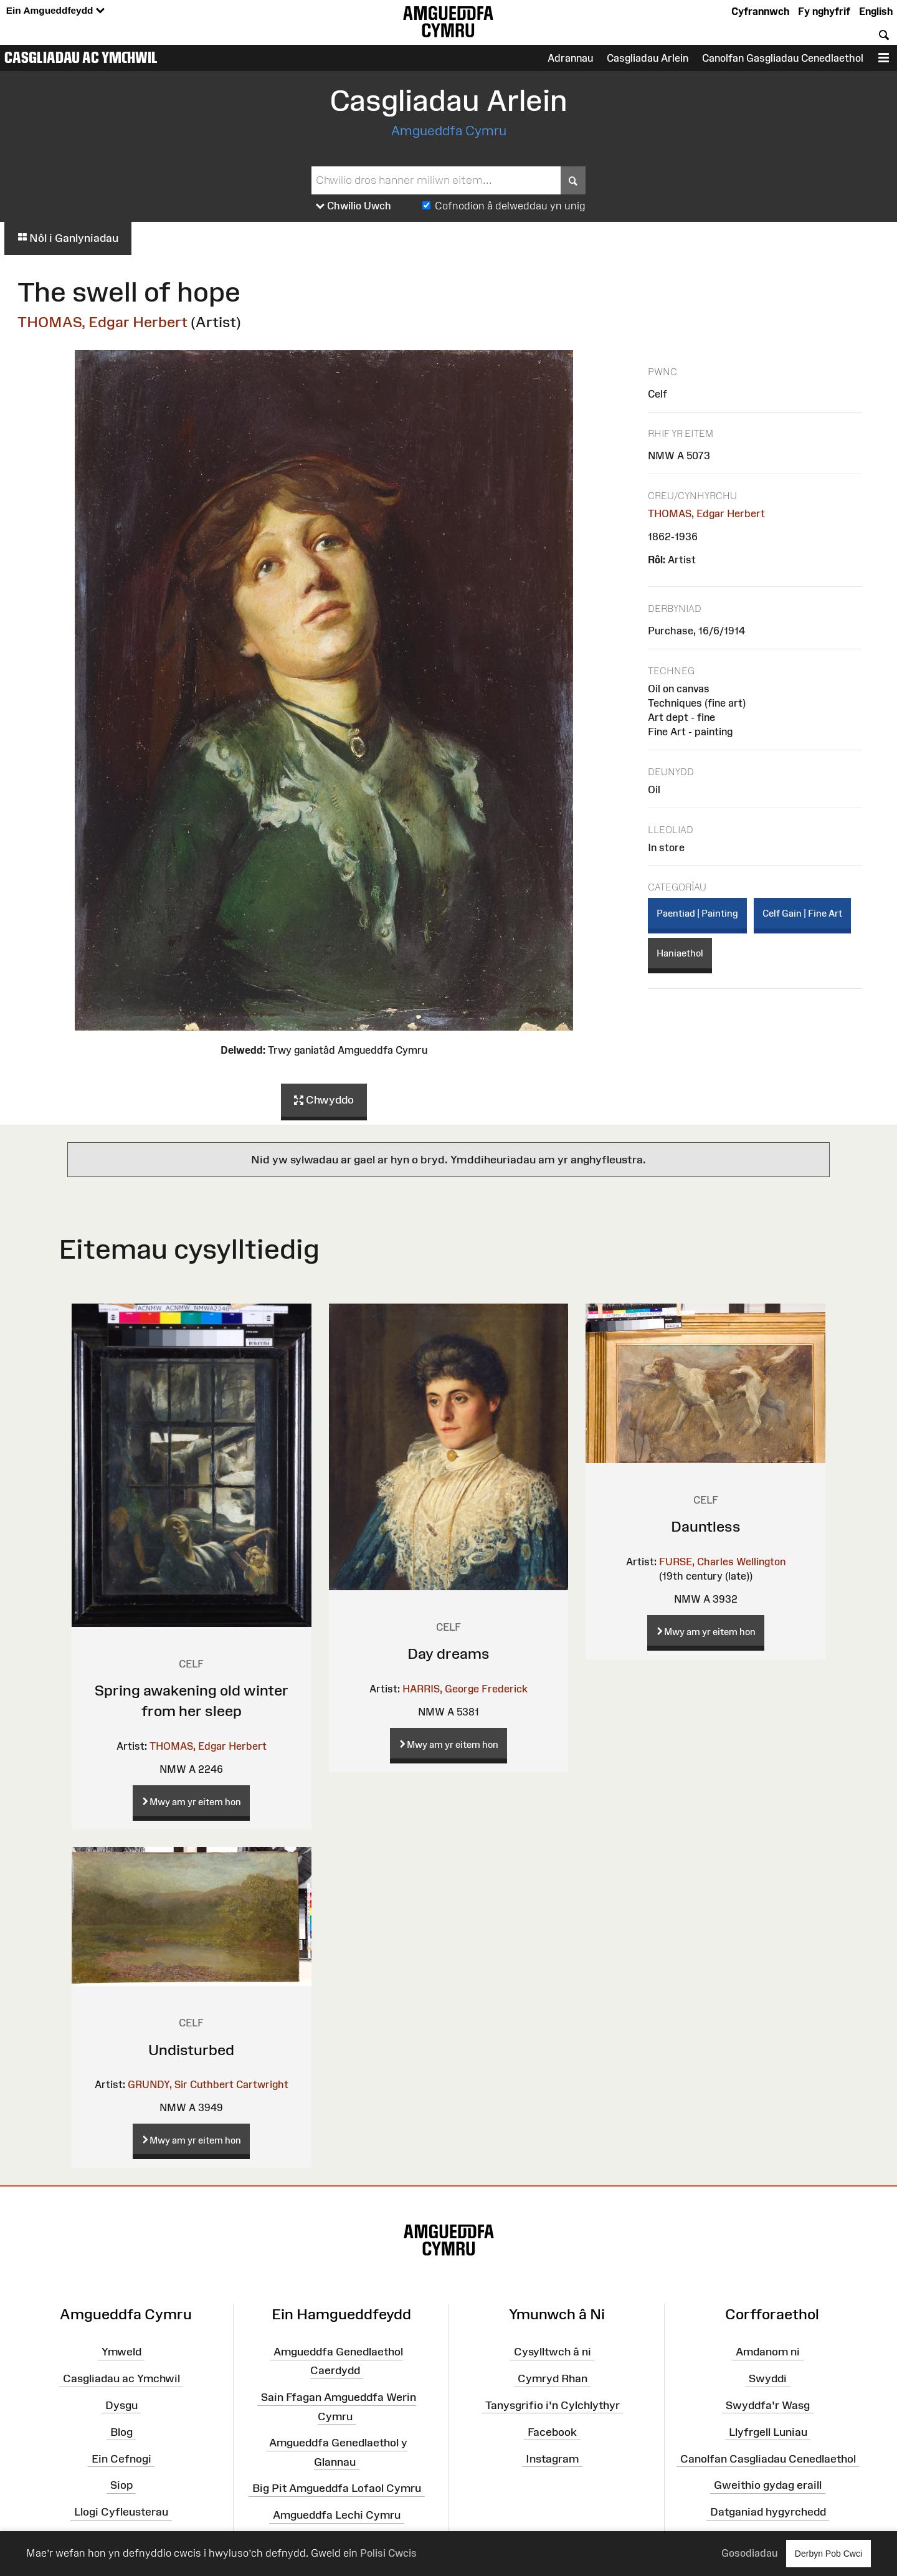 This screenshot has width=897, height=2576. I want to click on Dauntless, so click(706, 1526).